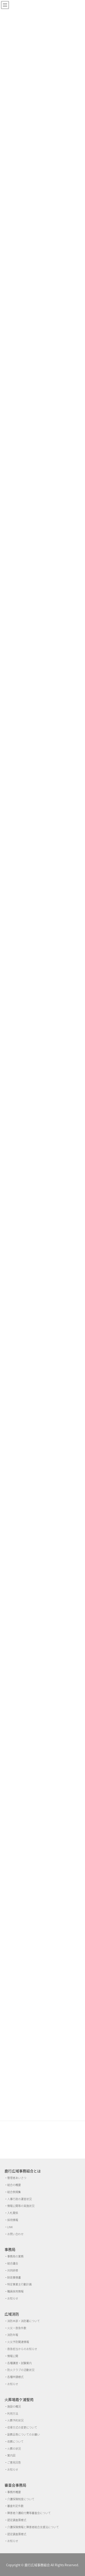 This screenshot has height=2576, width=85. I want to click on 収骨方式の変更について, so click(22, 2427).